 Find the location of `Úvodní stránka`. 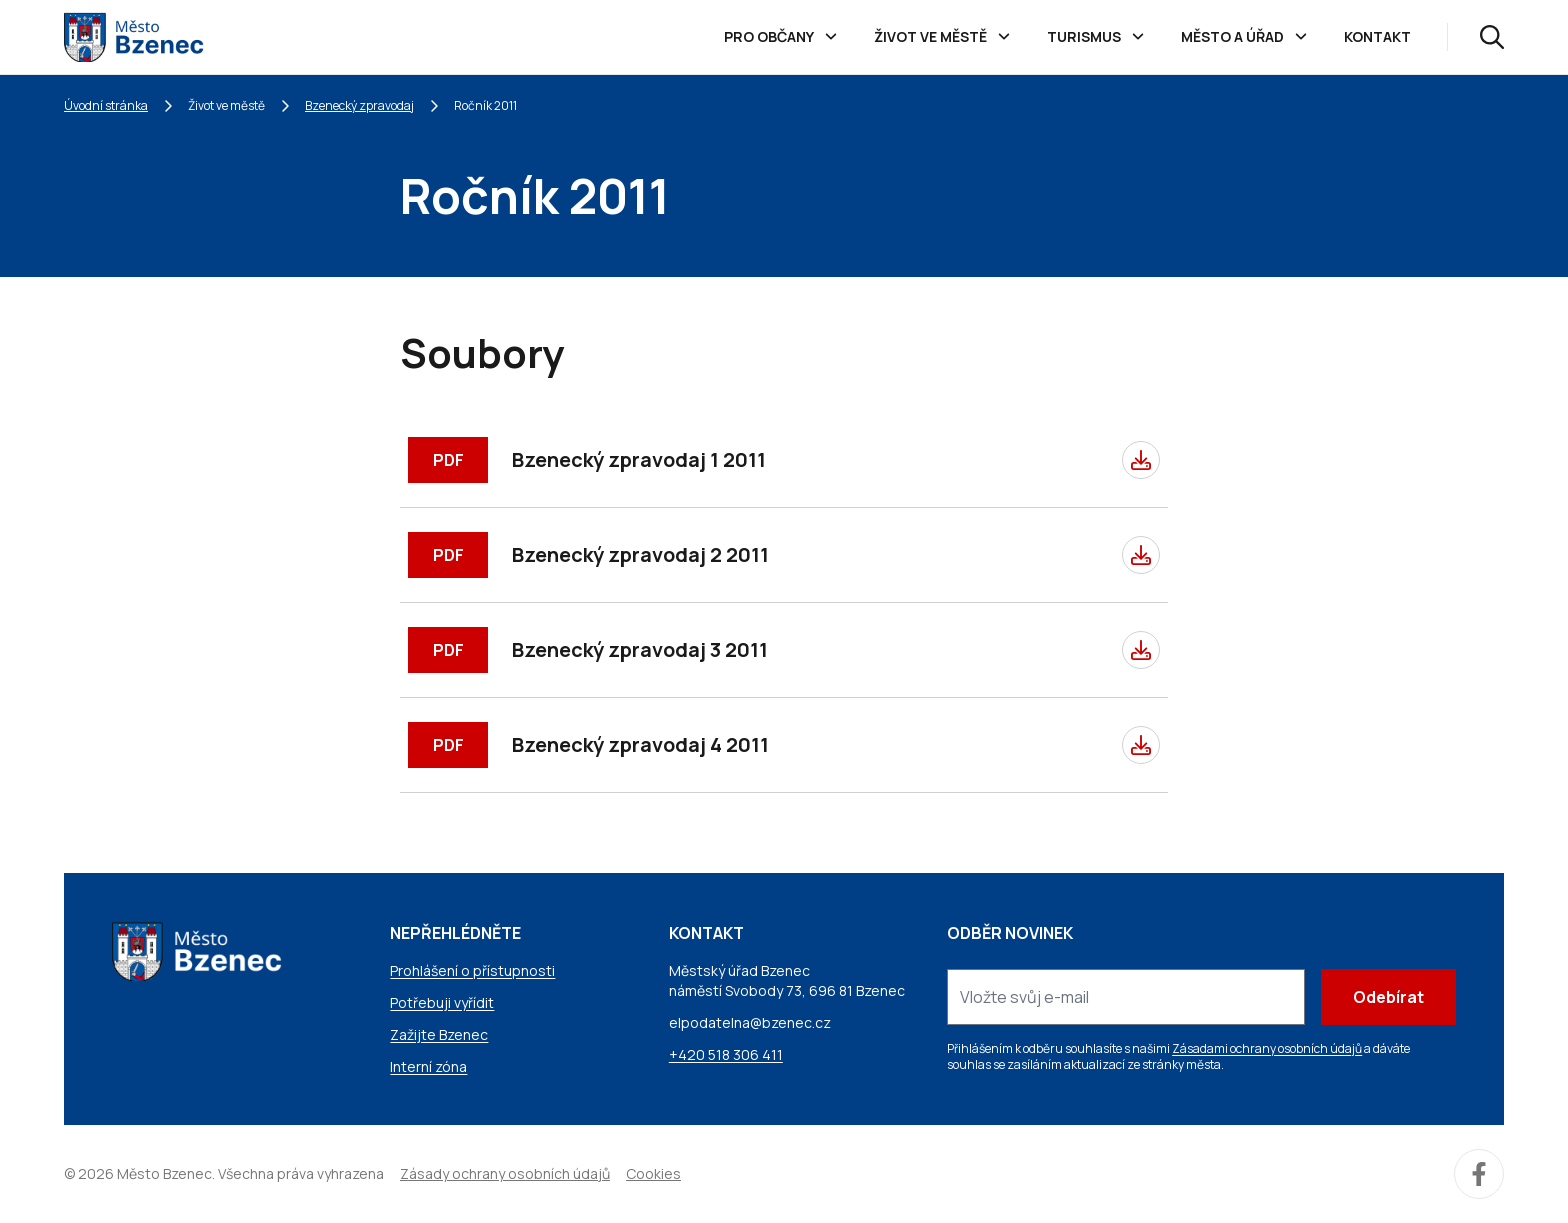

Úvodní stránka is located at coordinates (106, 105).